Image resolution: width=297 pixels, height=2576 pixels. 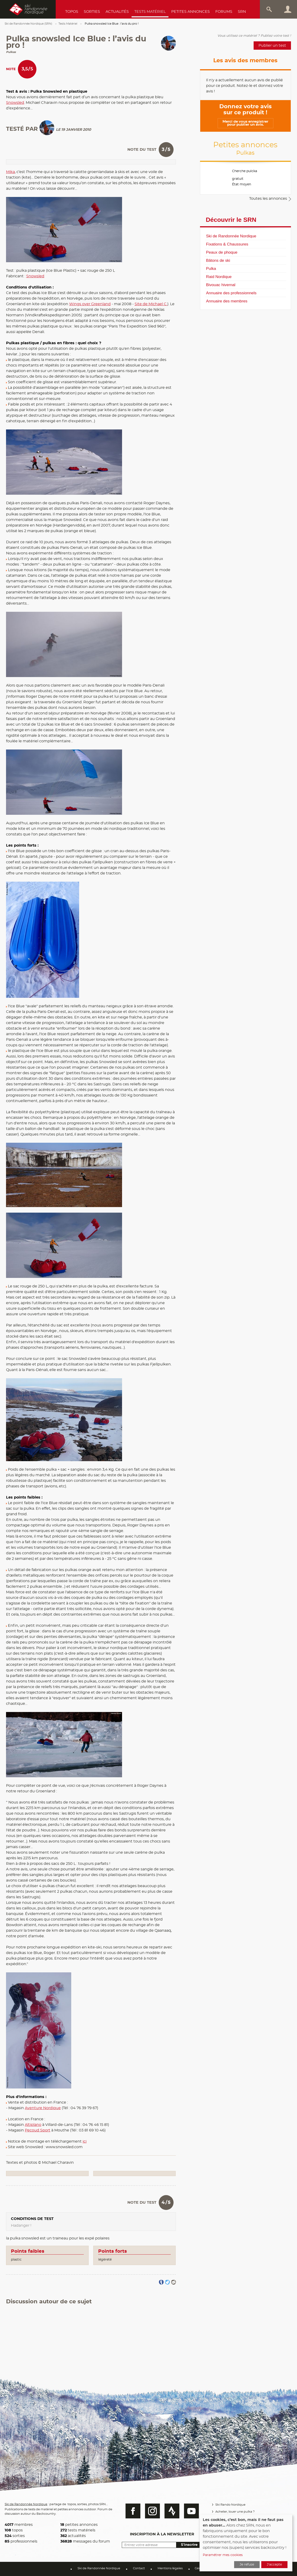 What do you see at coordinates (272, 45) in the screenshot?
I see `Publier un test` at bounding box center [272, 45].